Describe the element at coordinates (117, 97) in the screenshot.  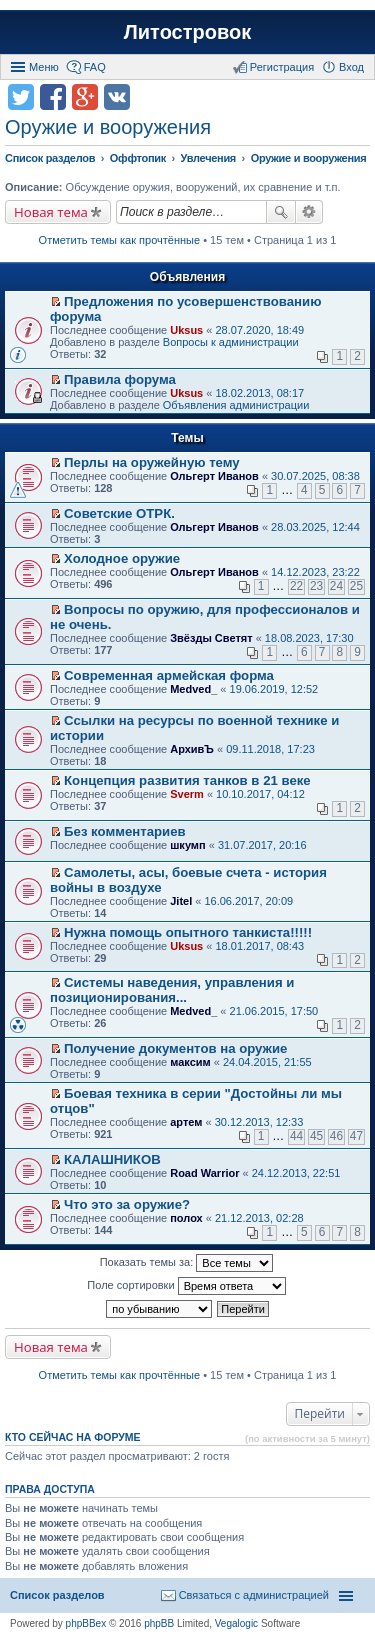
I see `Поделиться в vk.com` at that location.